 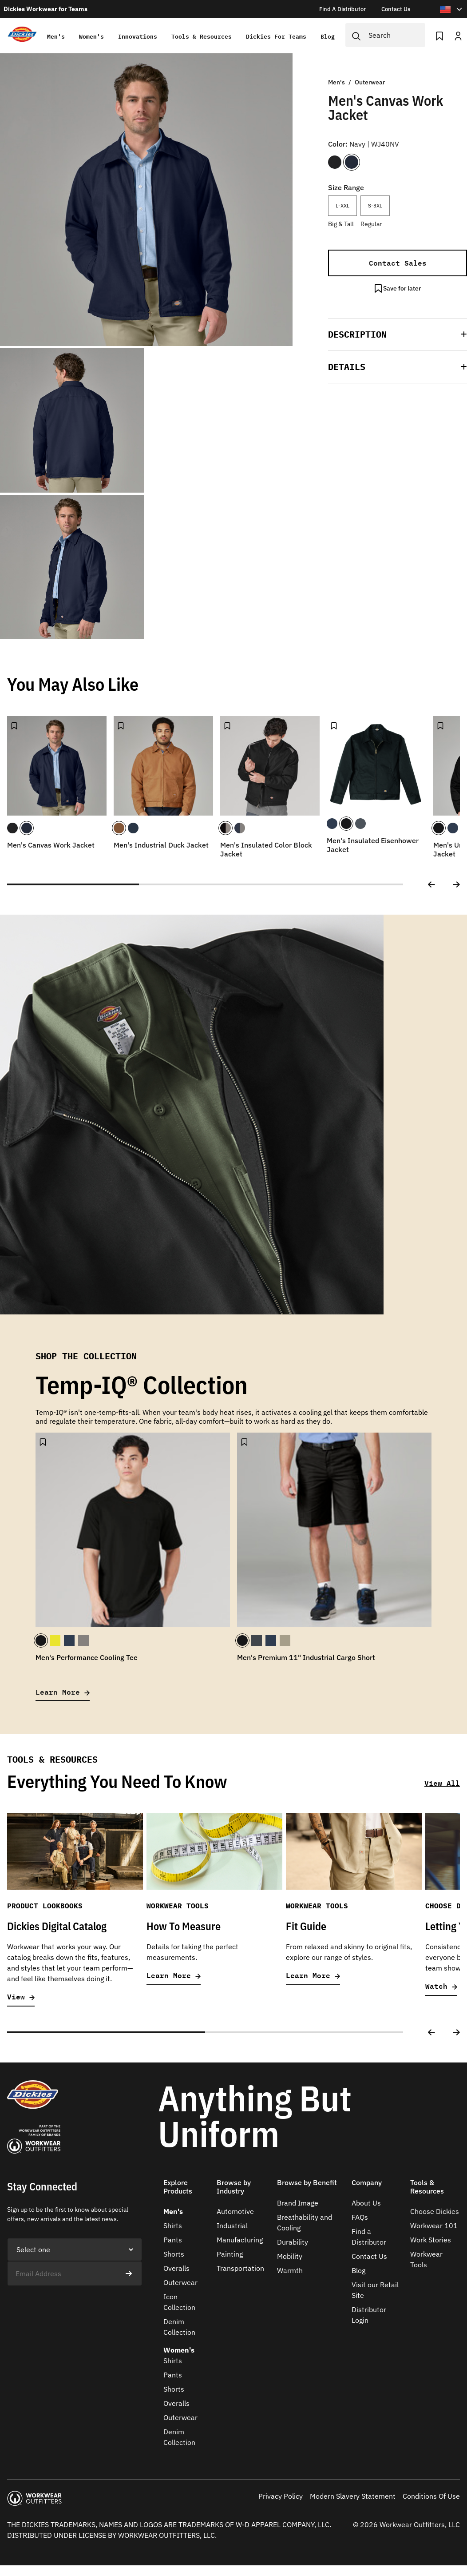 What do you see at coordinates (176, 2268) in the screenshot?
I see `Overalls` at bounding box center [176, 2268].